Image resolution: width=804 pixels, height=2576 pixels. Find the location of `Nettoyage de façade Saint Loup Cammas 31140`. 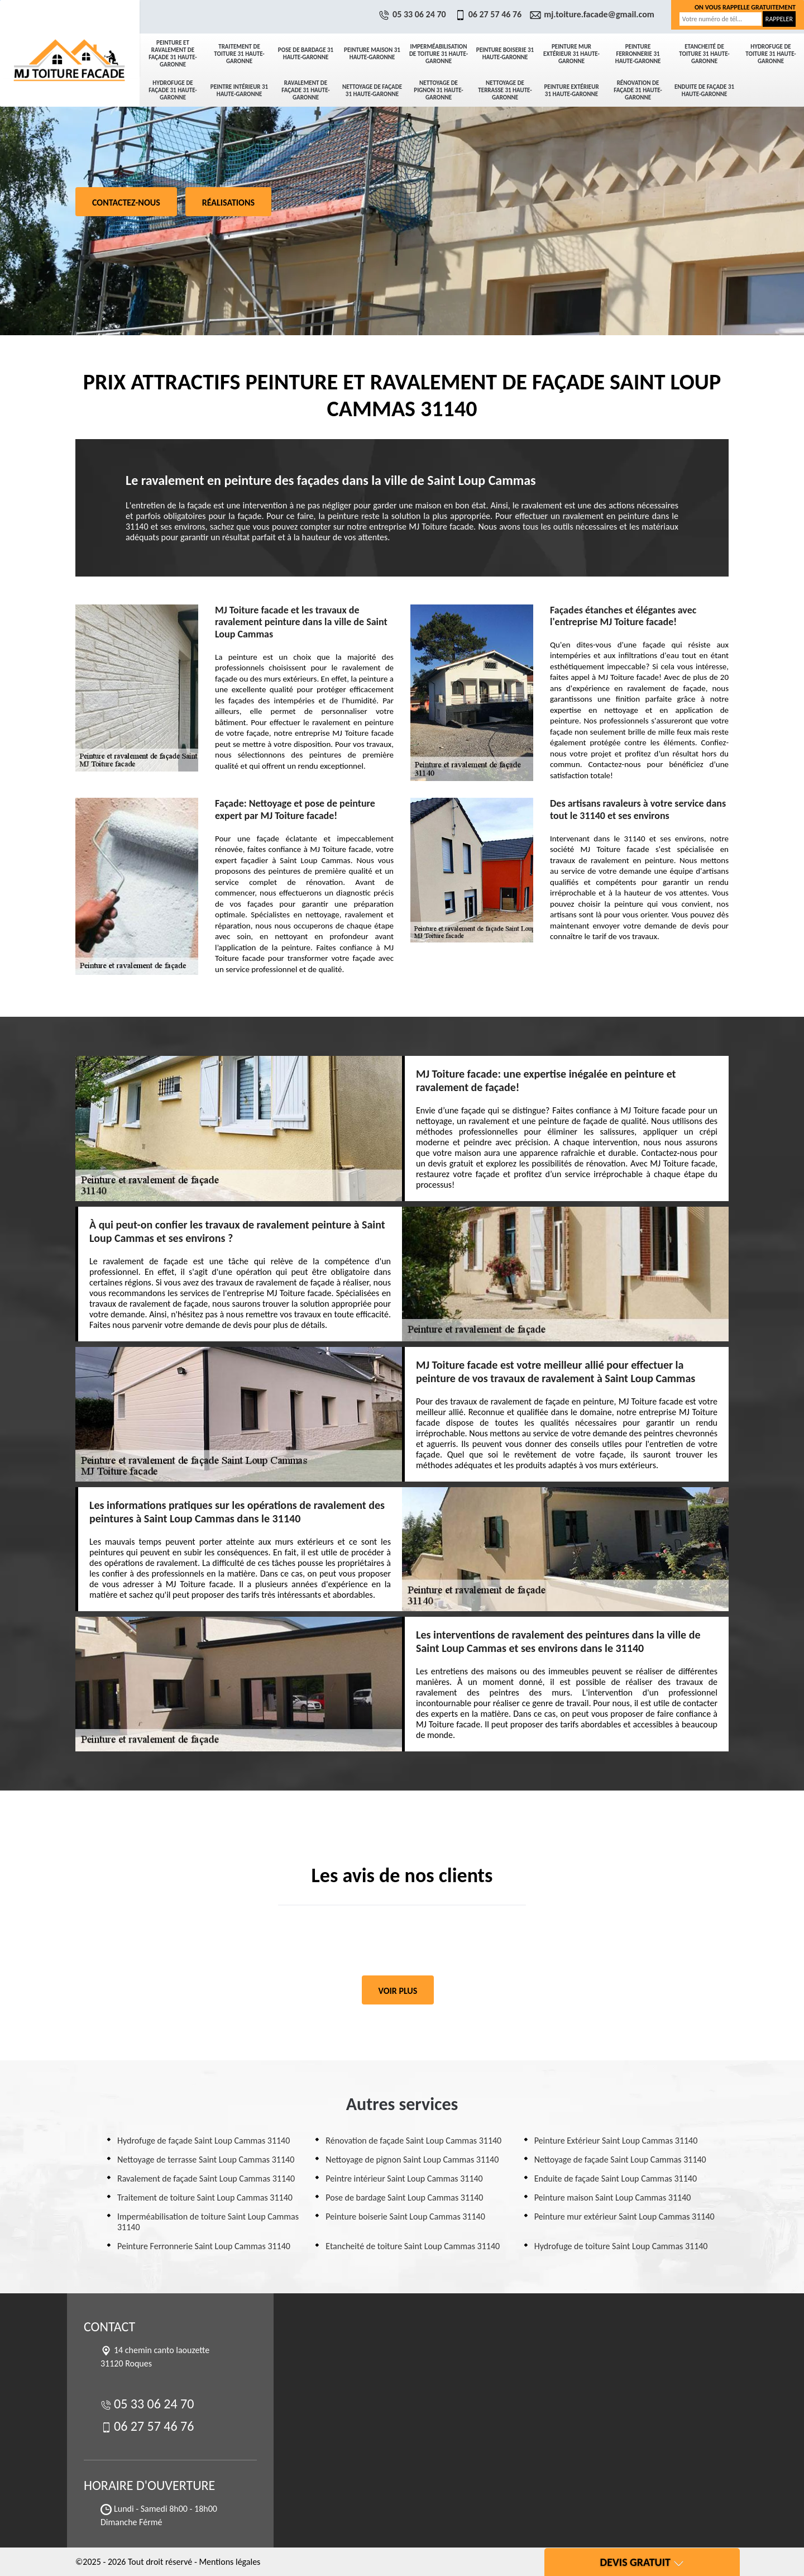

Nettoyage de façade Saint Loup Cammas 31140 is located at coordinates (620, 2159).